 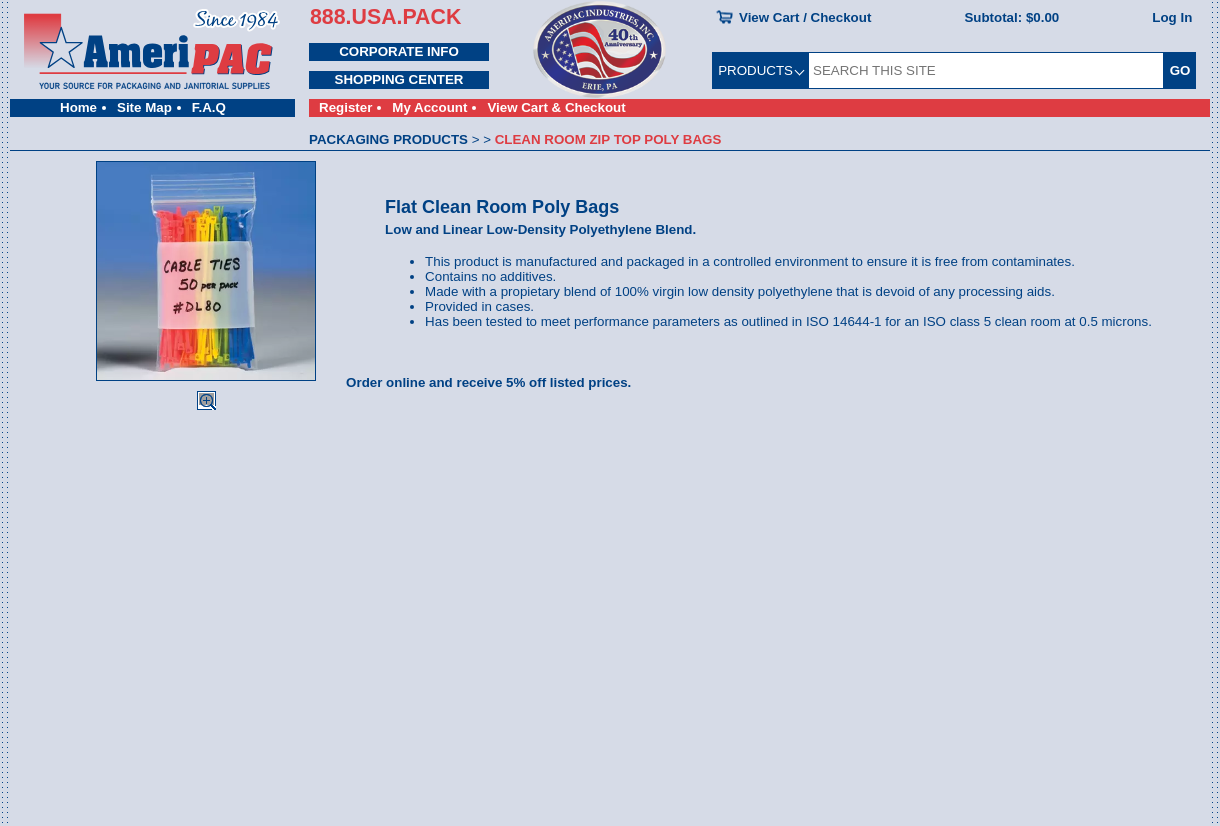 I want to click on Site Map, so click(x=144, y=107).